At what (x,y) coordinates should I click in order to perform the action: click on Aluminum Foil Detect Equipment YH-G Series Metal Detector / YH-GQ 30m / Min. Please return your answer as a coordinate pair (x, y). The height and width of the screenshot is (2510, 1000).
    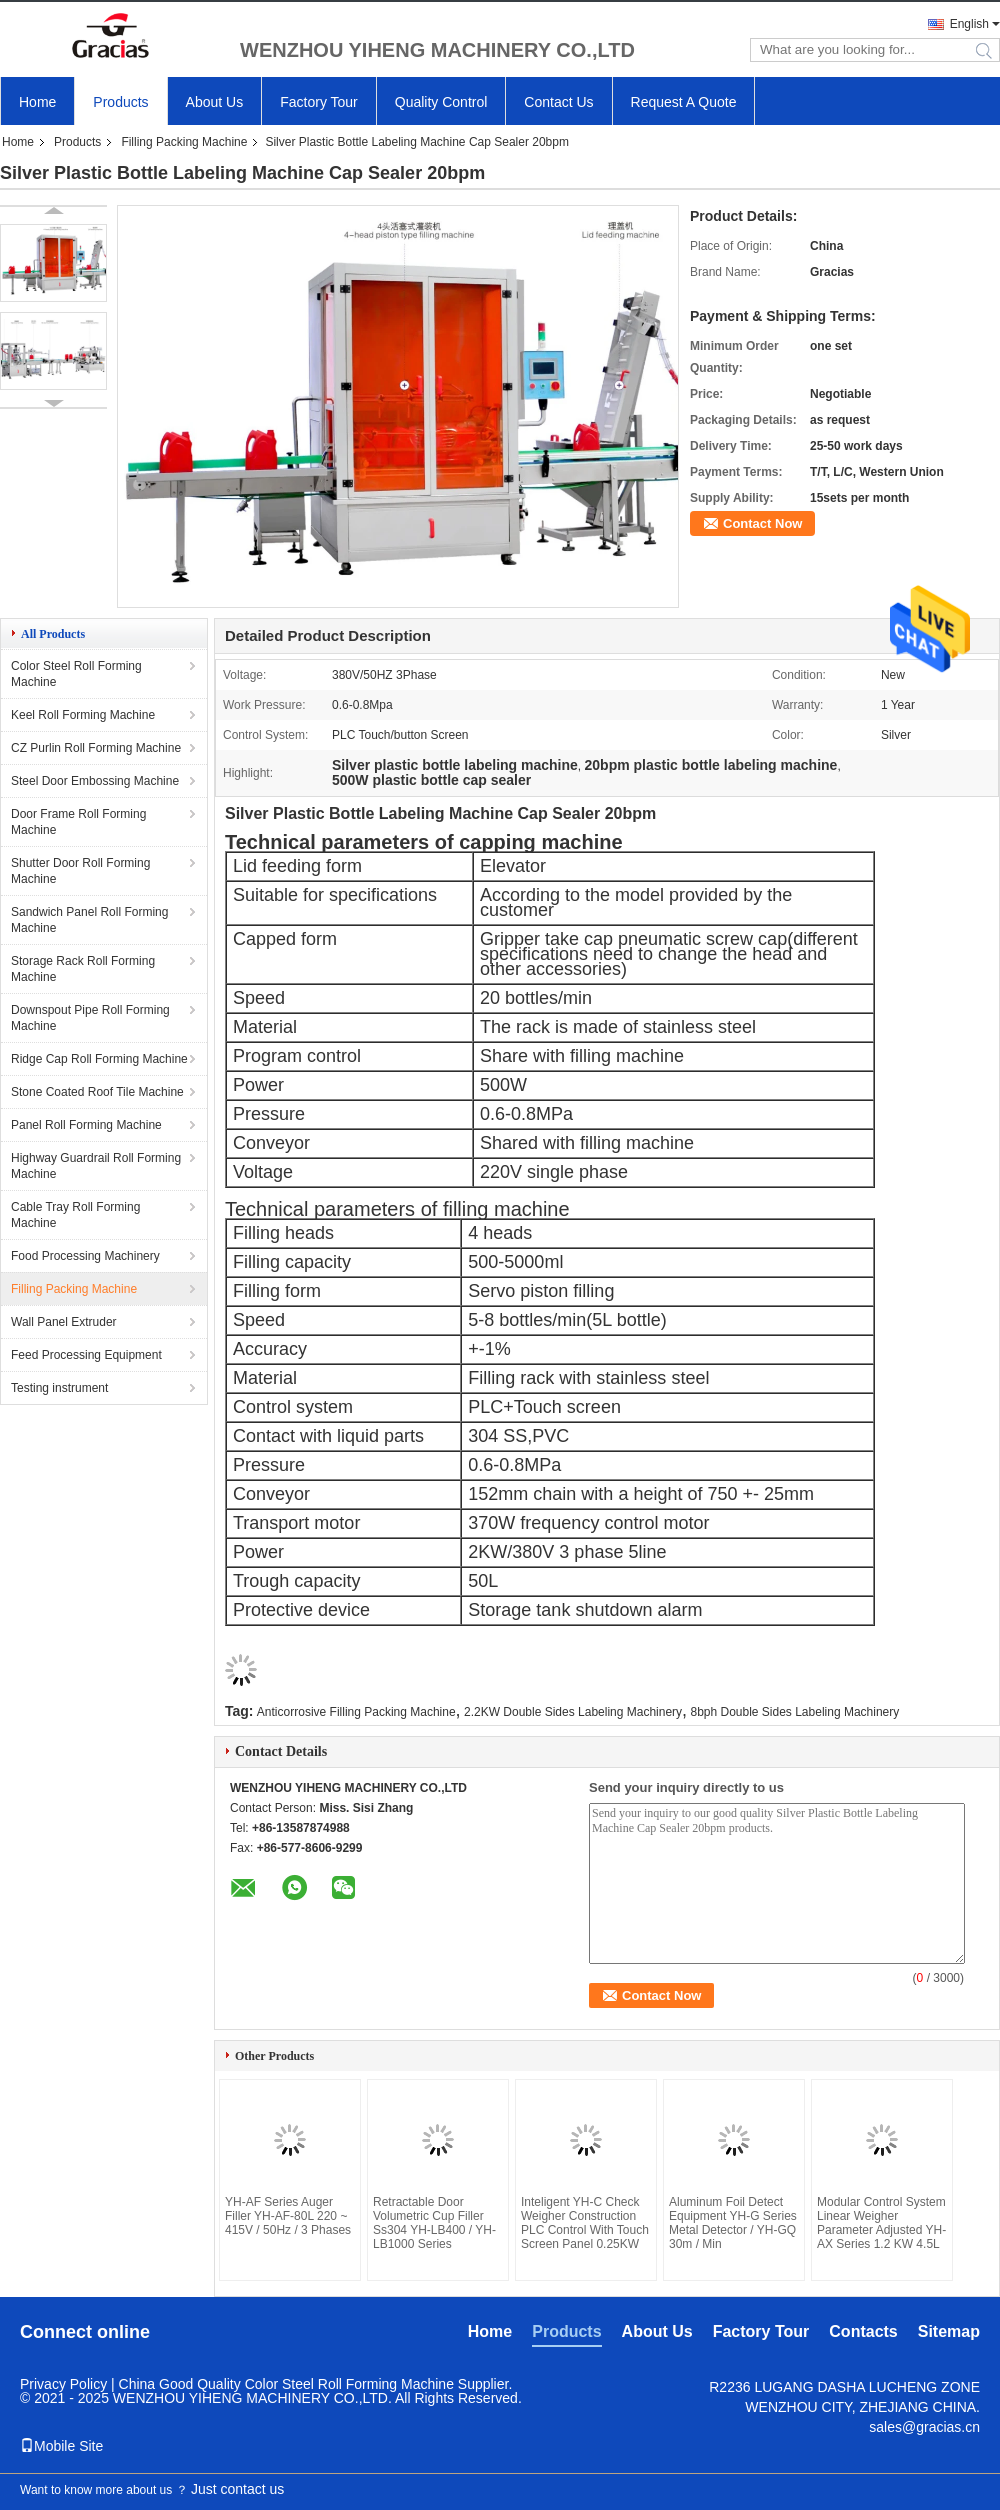
    Looking at the image, I should click on (733, 2223).